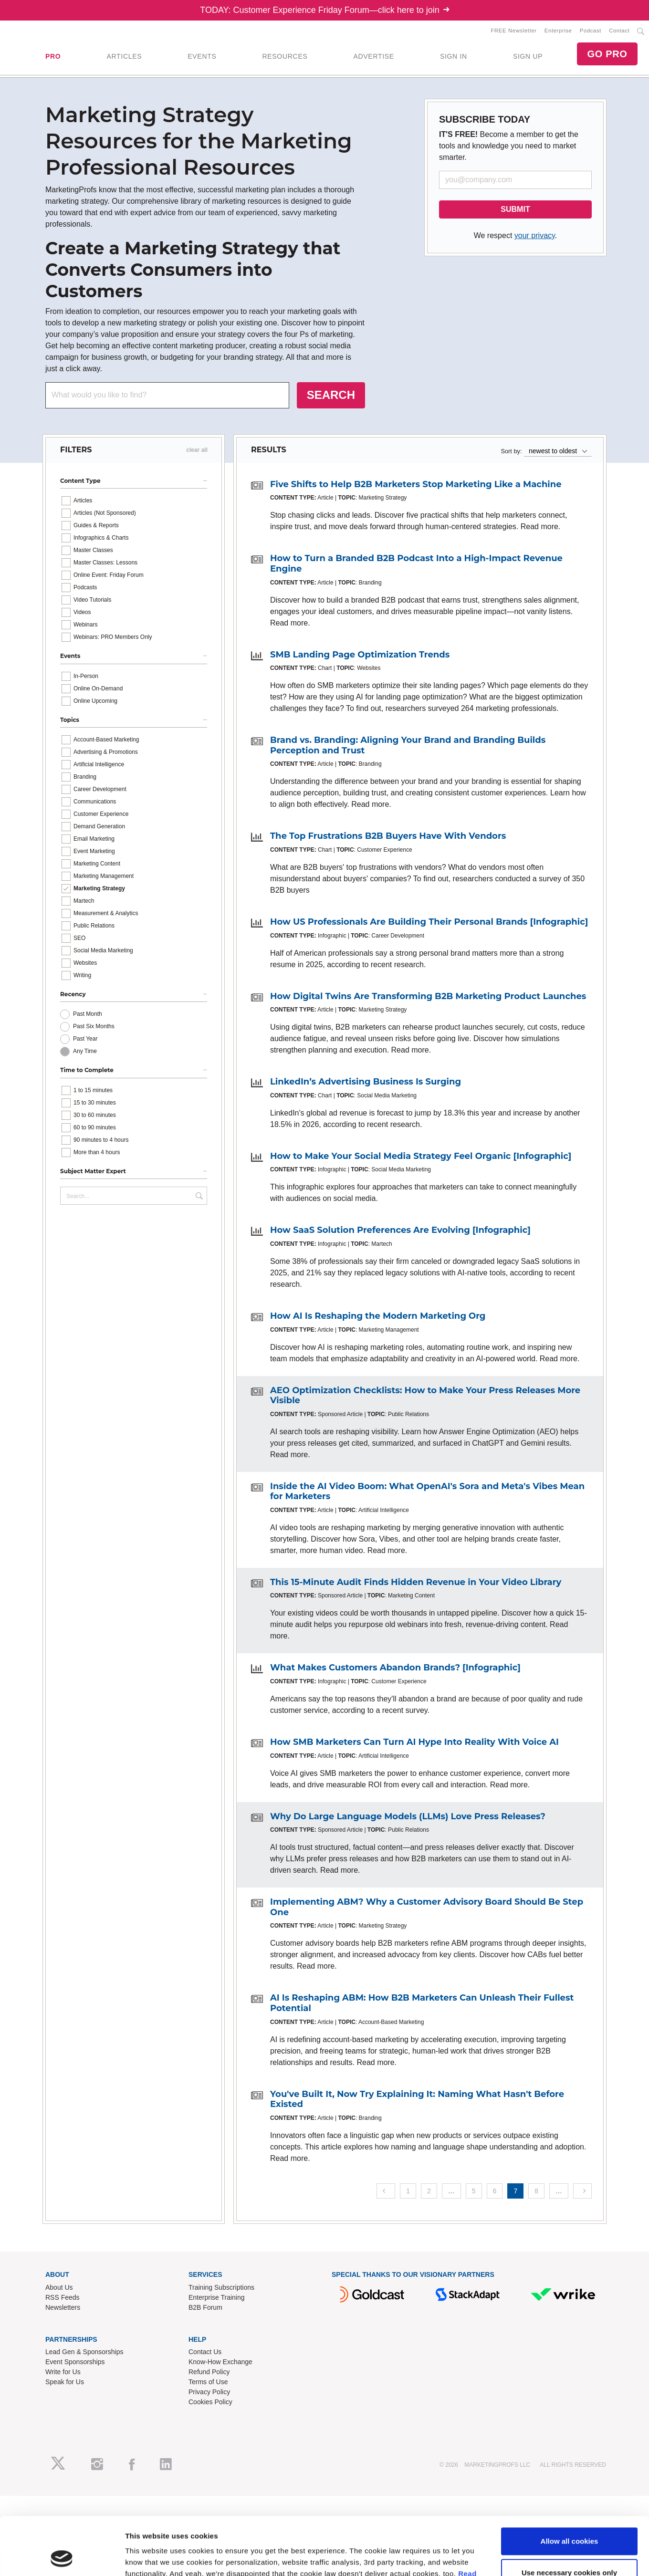 The width and height of the screenshot is (649, 2576). I want to click on Terms of Use, so click(208, 2382).